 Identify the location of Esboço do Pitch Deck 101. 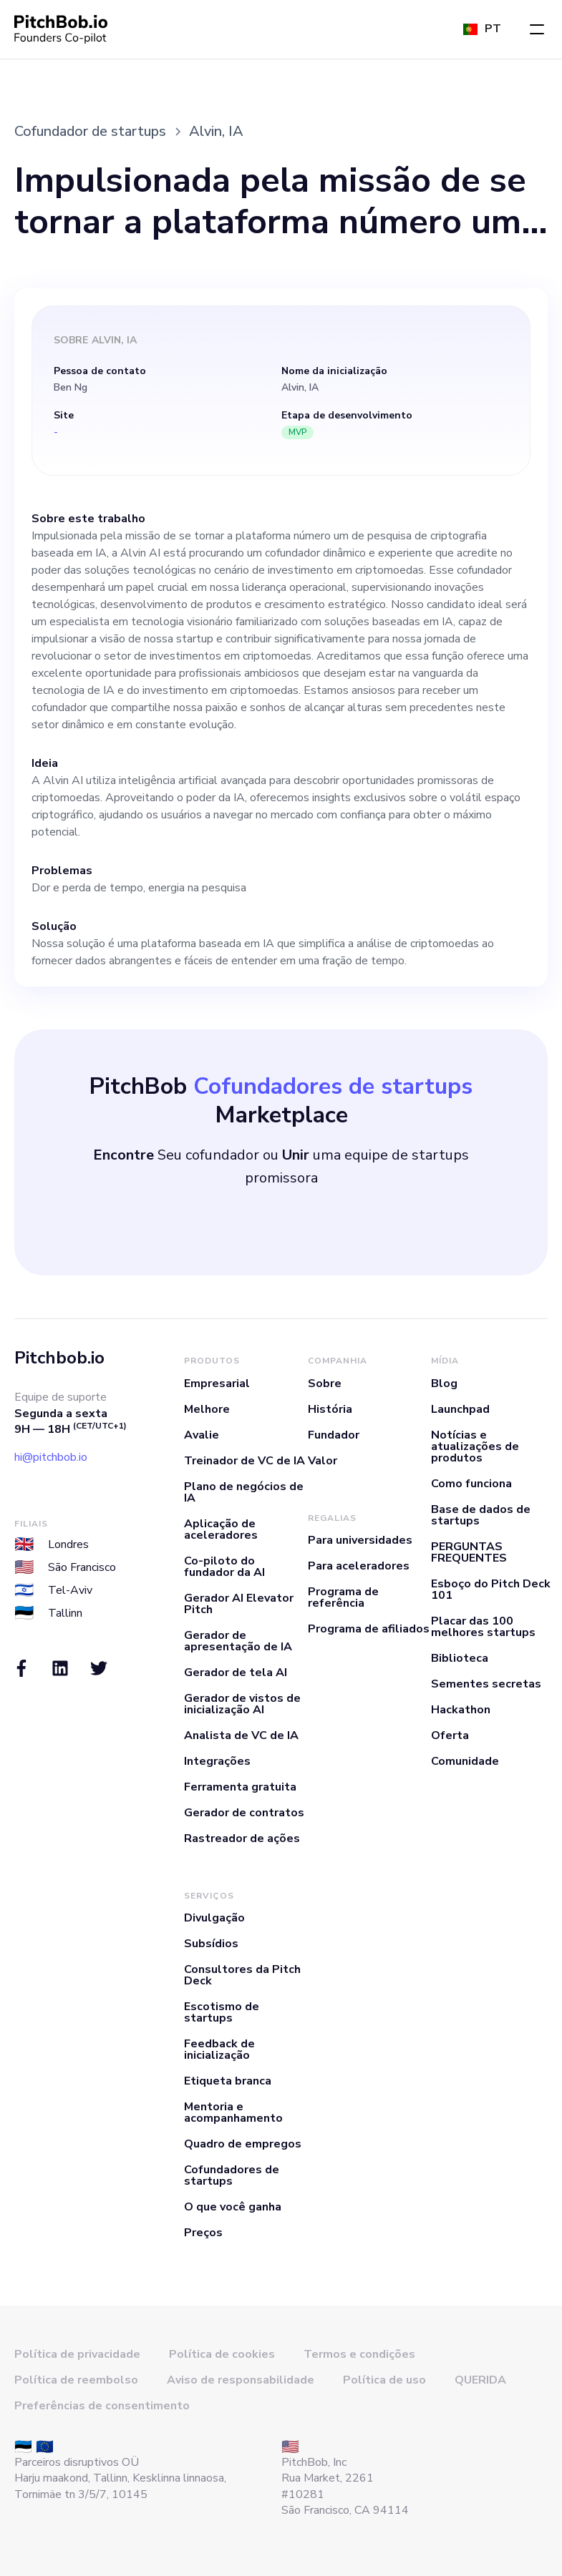
(491, 1589).